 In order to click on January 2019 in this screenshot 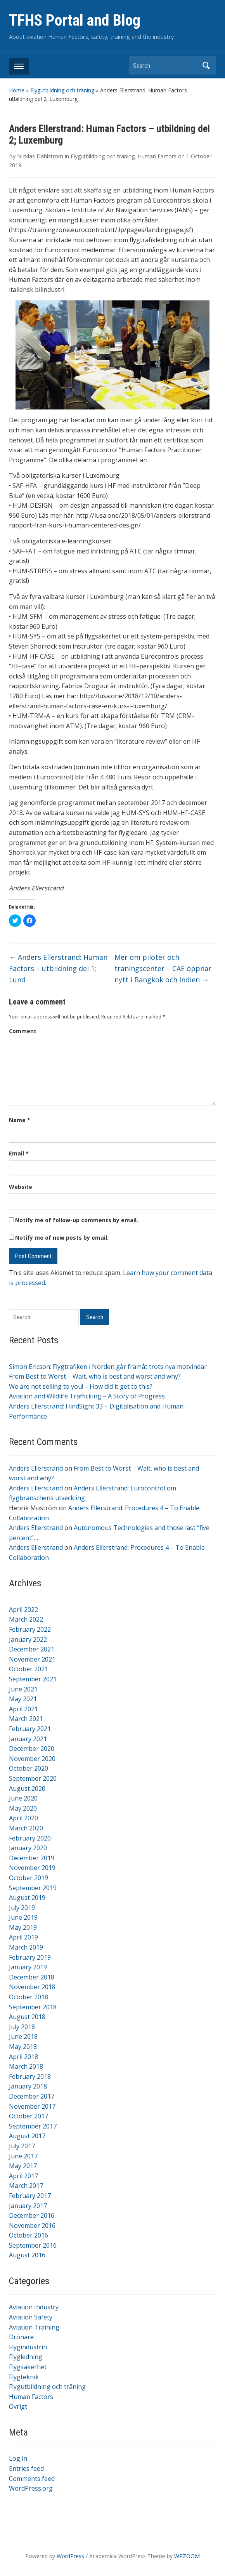, I will do `click(28, 1967)`.